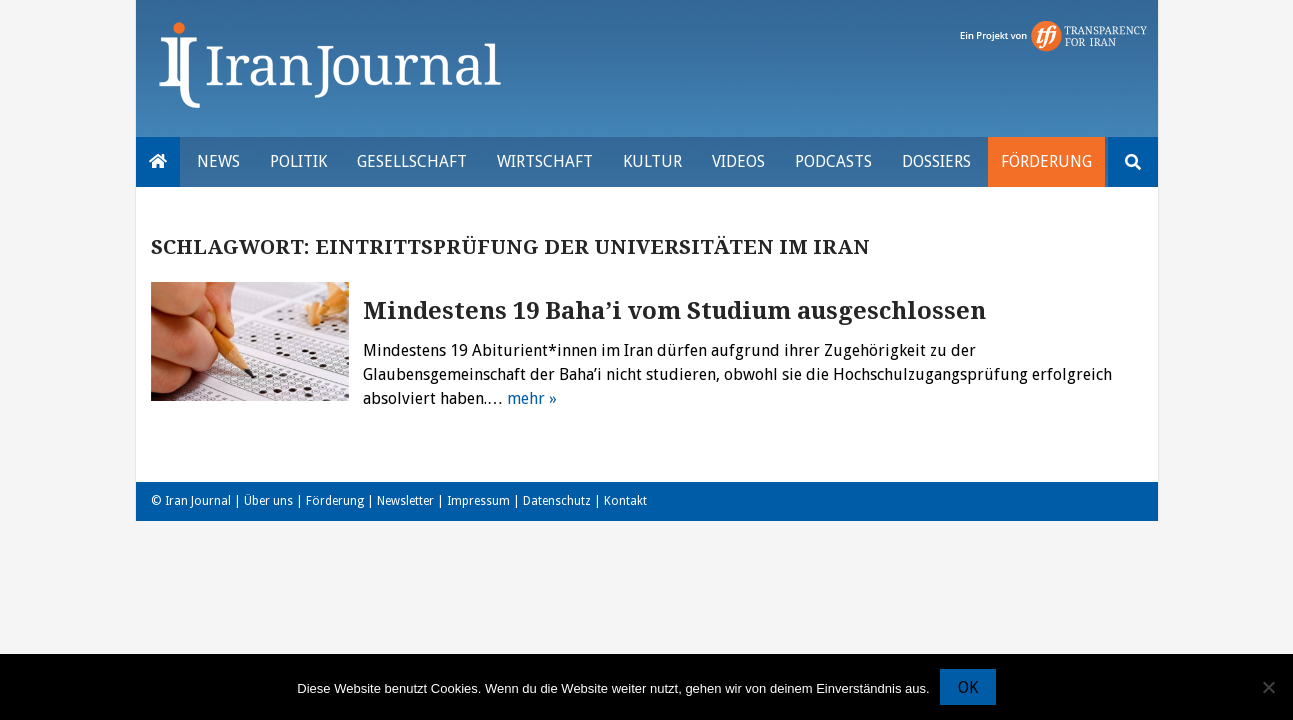  Describe the element at coordinates (218, 161) in the screenshot. I see `News` at that location.